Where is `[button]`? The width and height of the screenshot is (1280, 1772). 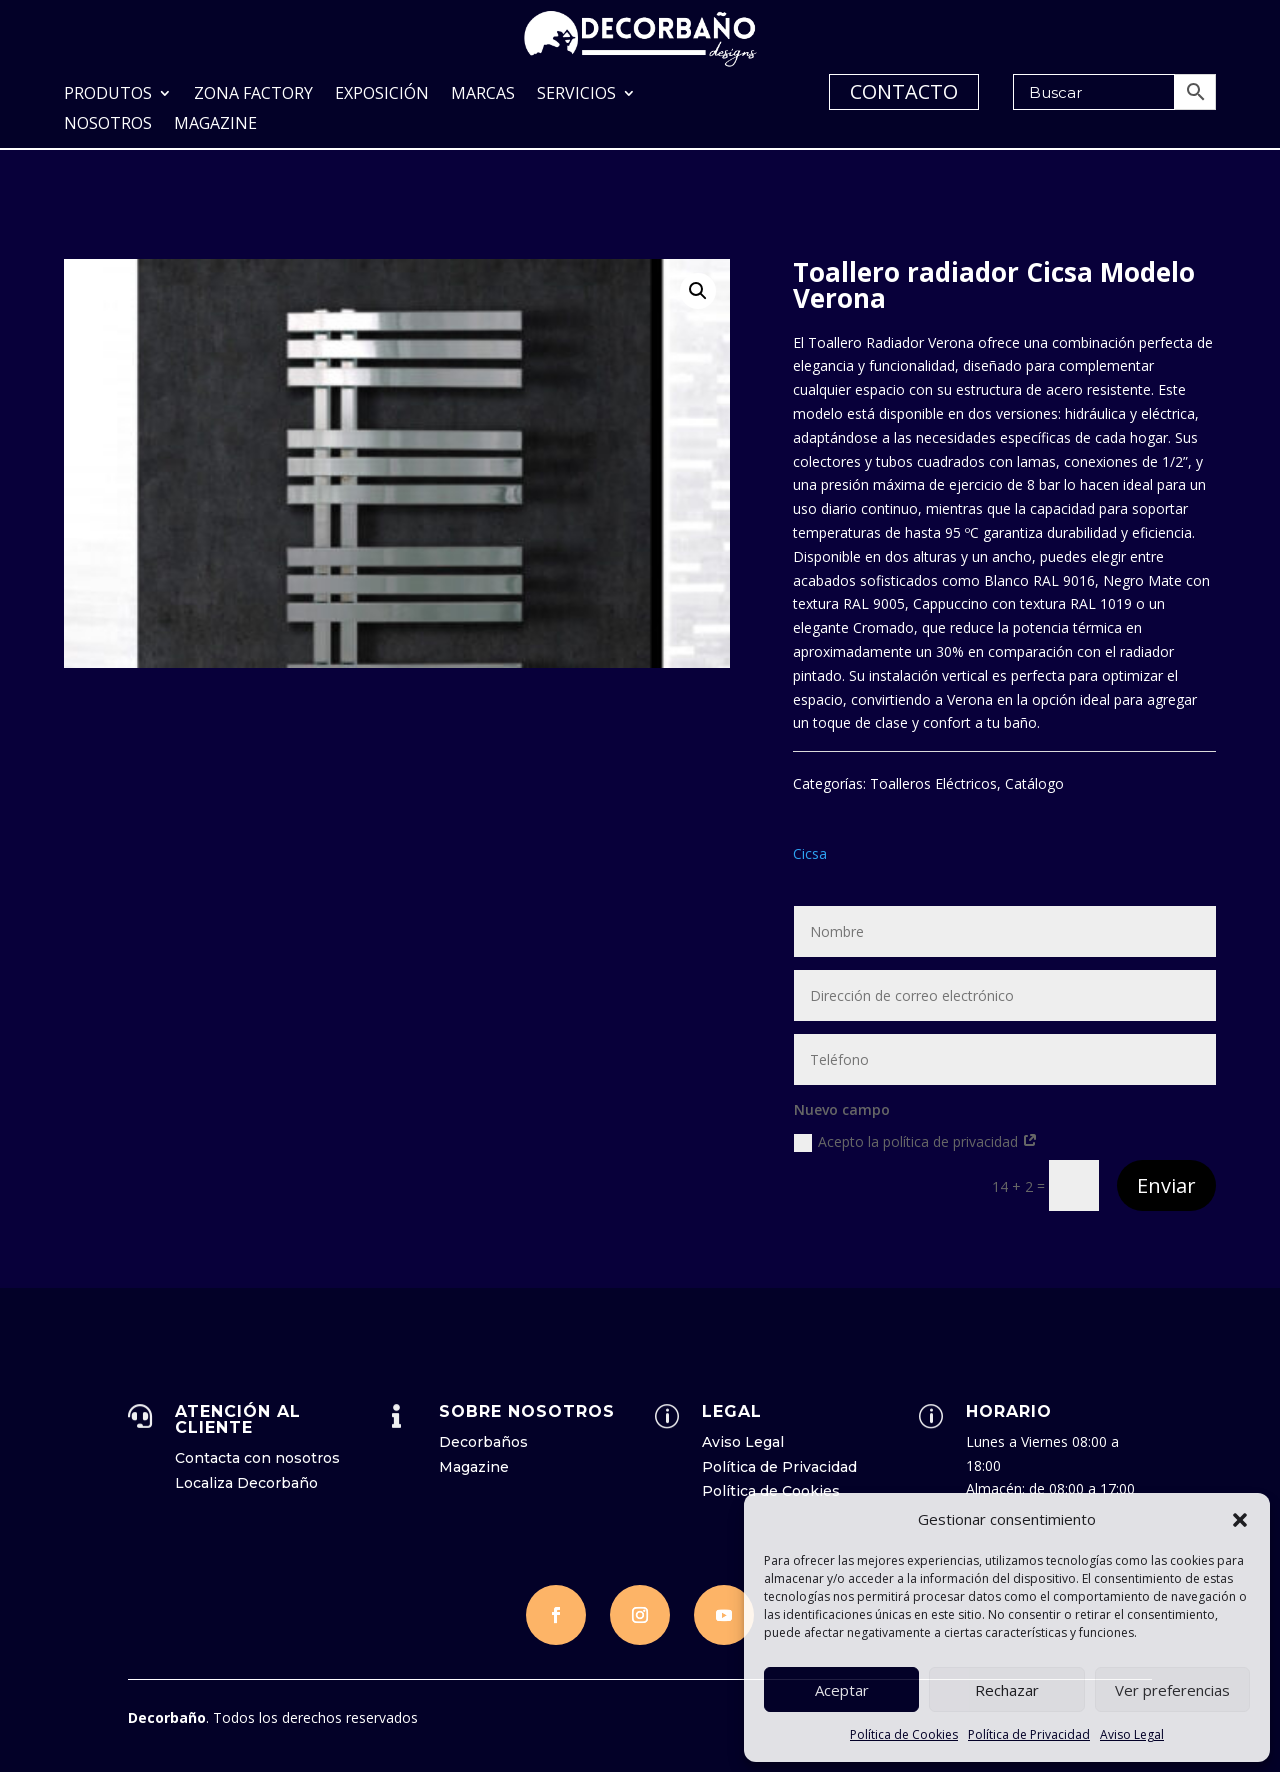
[button] is located at coordinates (1240, 1520).